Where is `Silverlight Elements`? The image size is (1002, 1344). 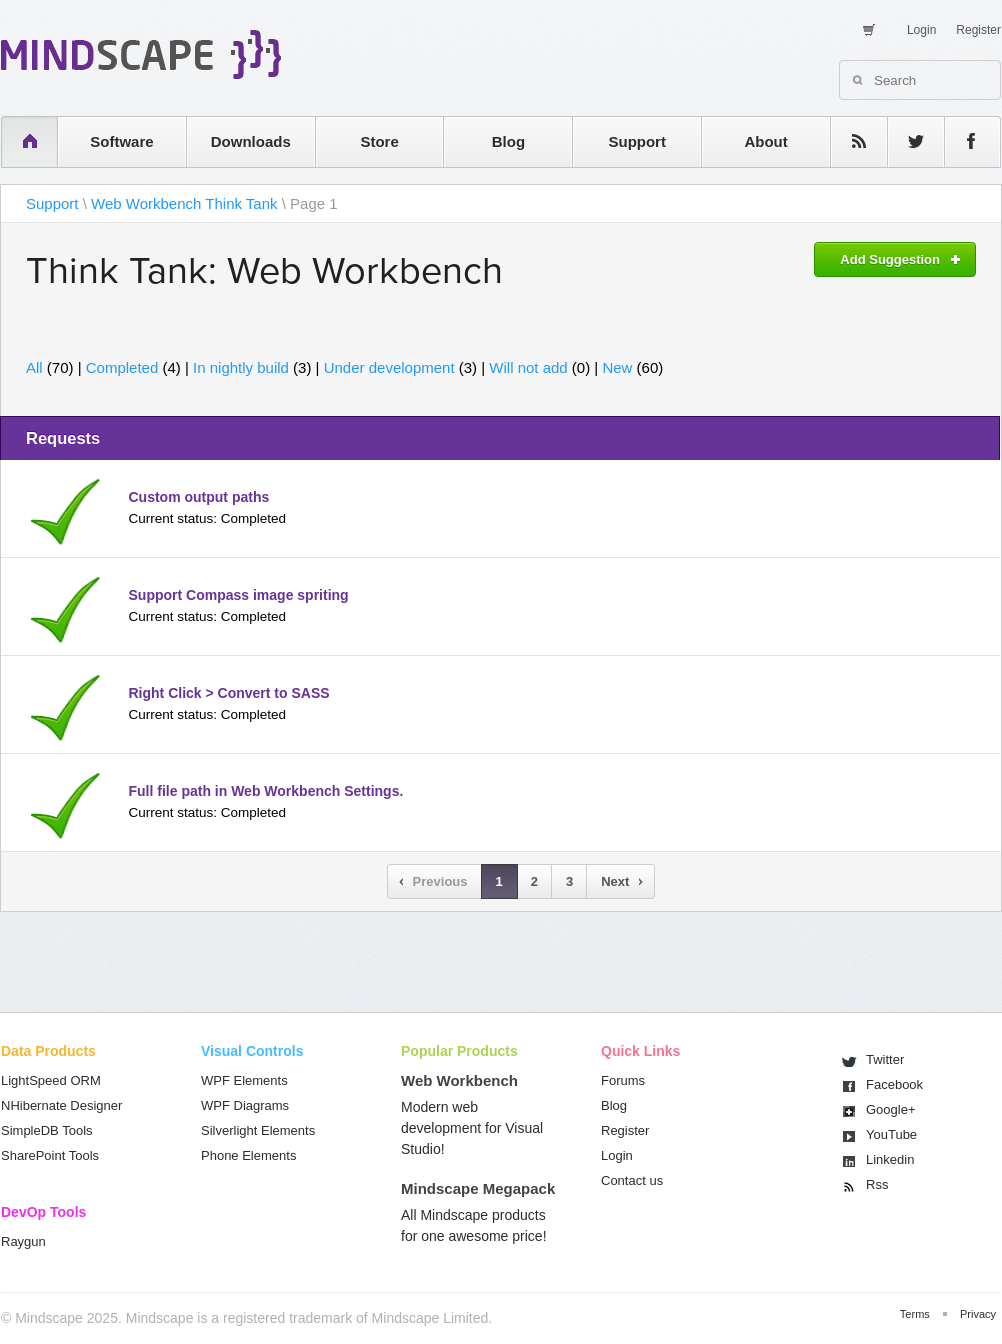
Silverlight Elements is located at coordinates (258, 1130).